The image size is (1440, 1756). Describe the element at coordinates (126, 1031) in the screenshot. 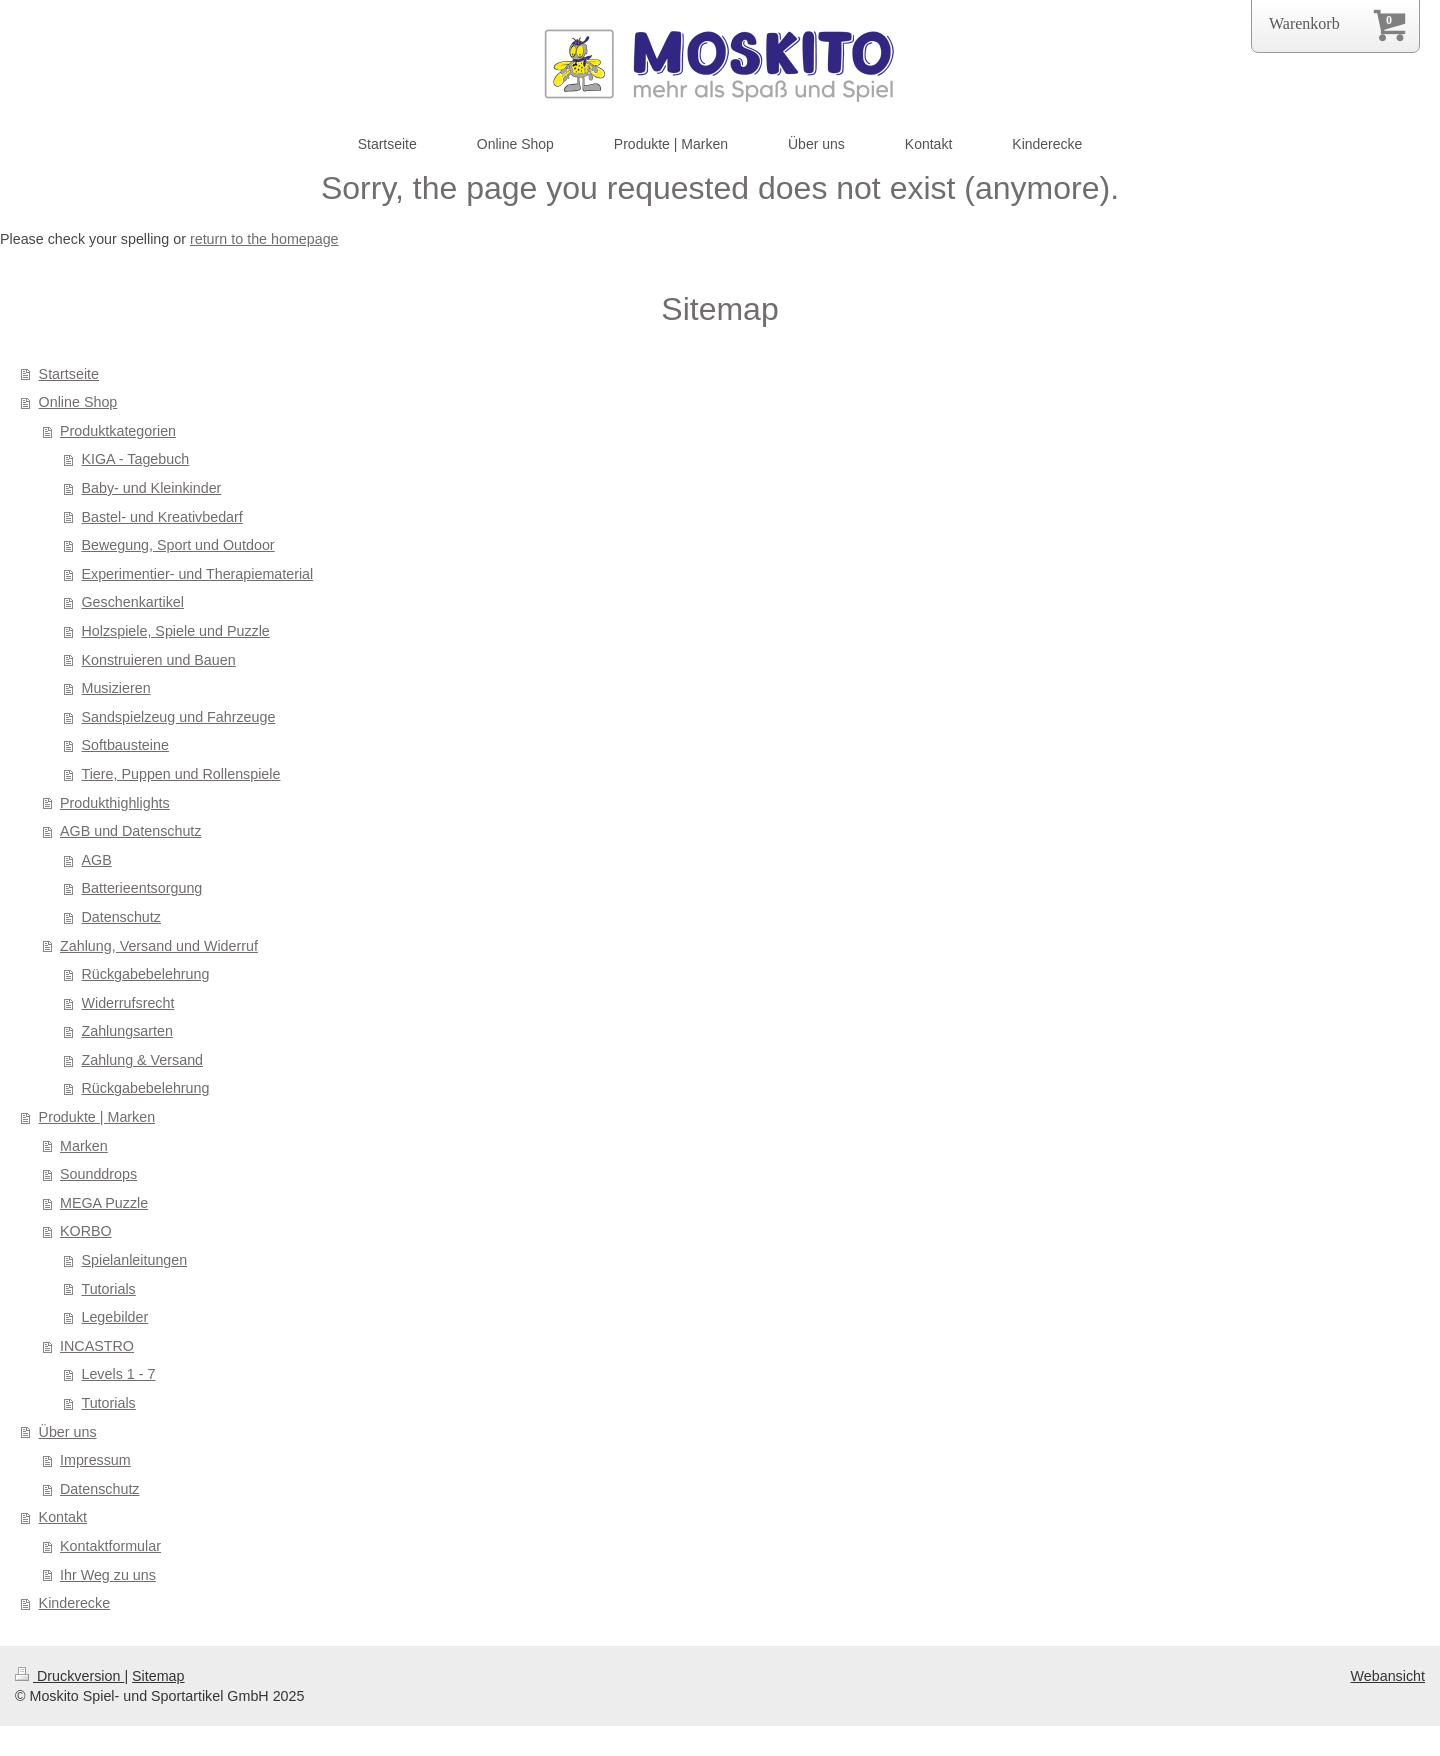

I see `Zahlungsarten` at that location.